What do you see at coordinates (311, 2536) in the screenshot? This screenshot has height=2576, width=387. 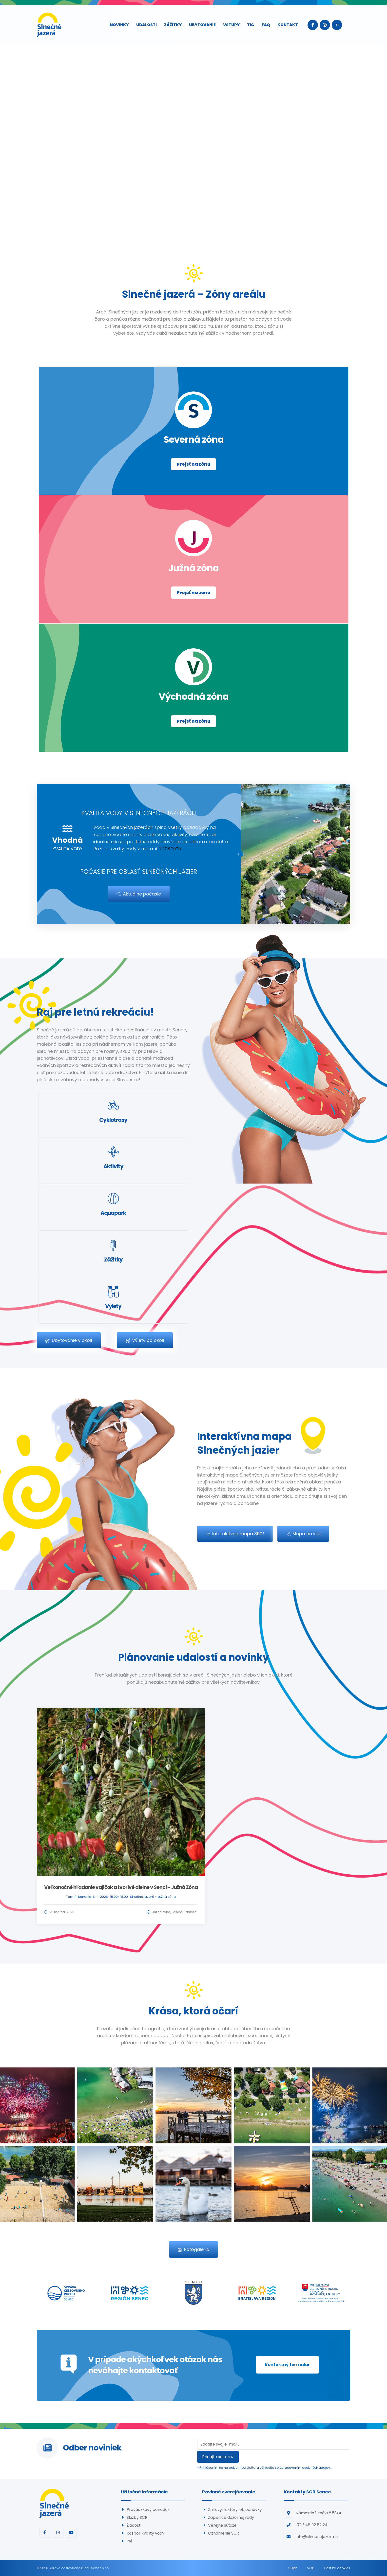 I see `info@slnecnejazera.sk` at bounding box center [311, 2536].